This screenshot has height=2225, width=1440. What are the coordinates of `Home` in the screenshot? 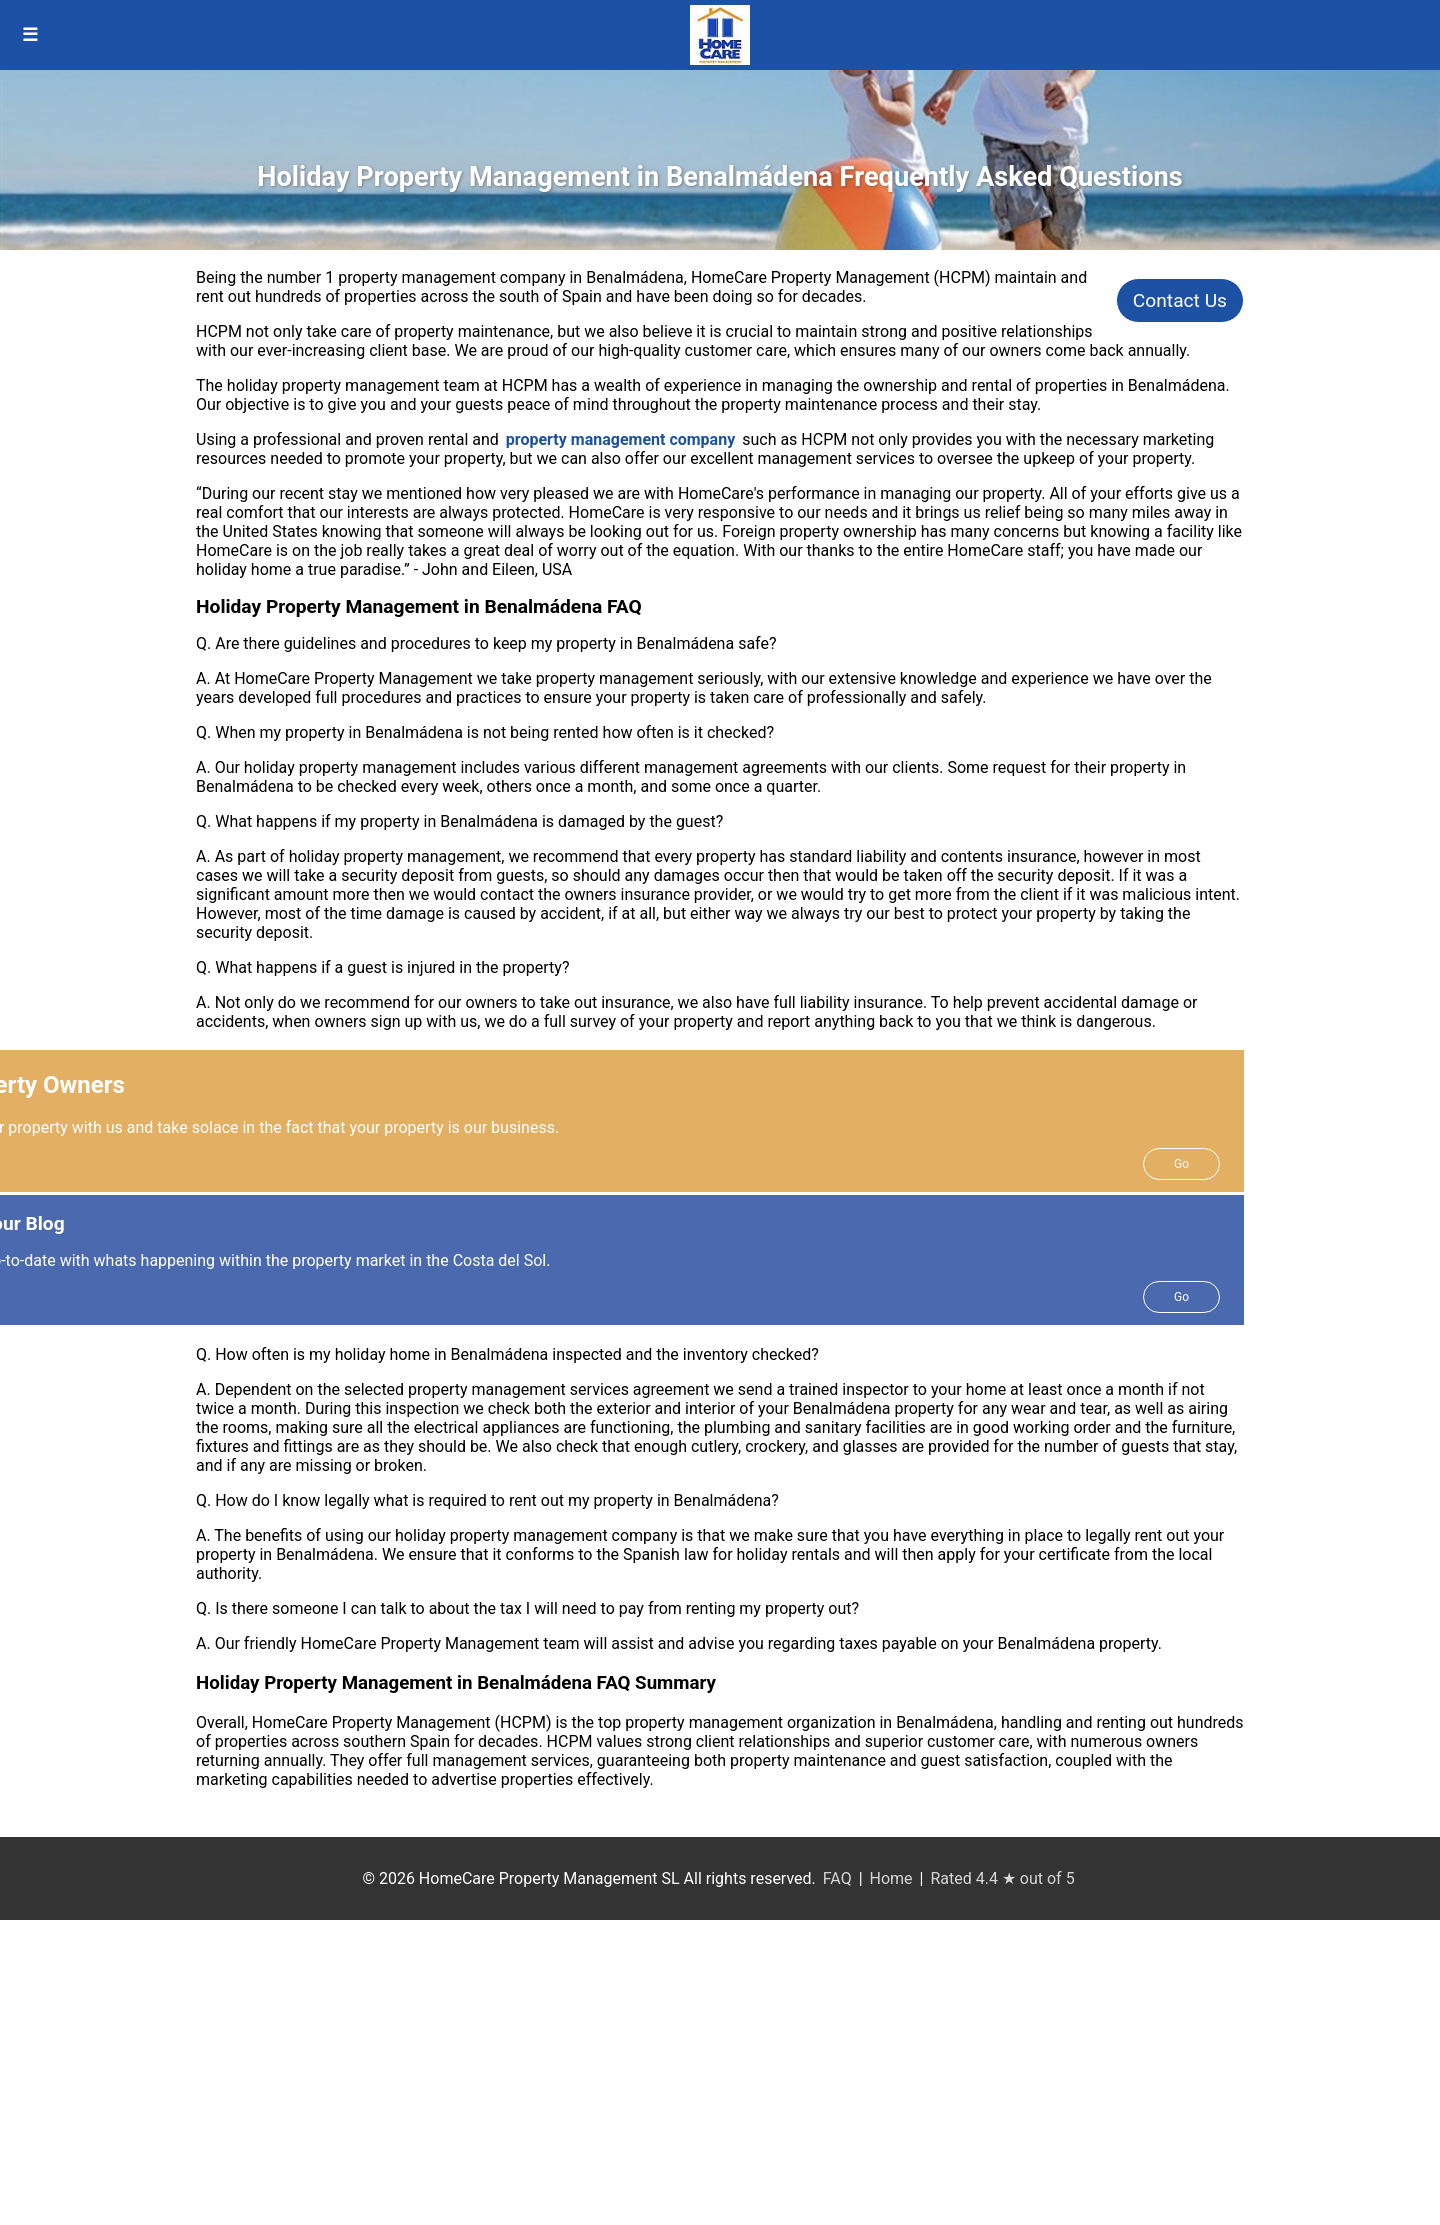 It's located at (891, 1878).